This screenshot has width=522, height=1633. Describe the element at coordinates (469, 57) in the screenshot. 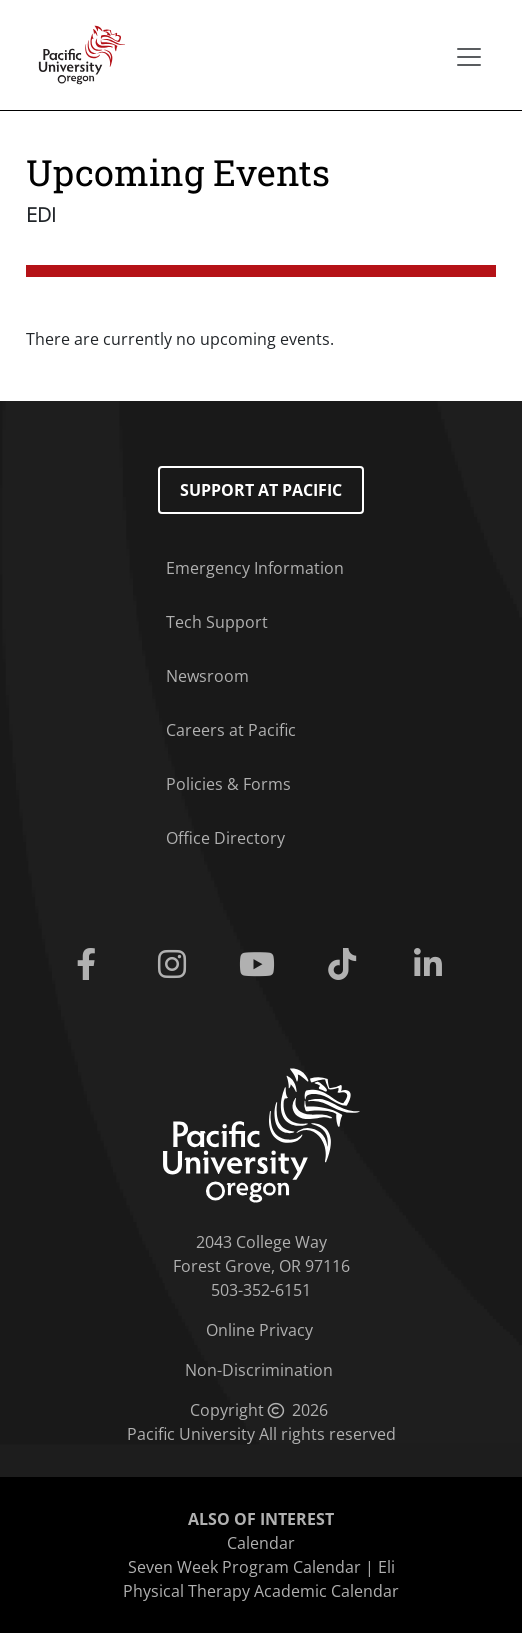

I see `[Secondary menu]` at that location.